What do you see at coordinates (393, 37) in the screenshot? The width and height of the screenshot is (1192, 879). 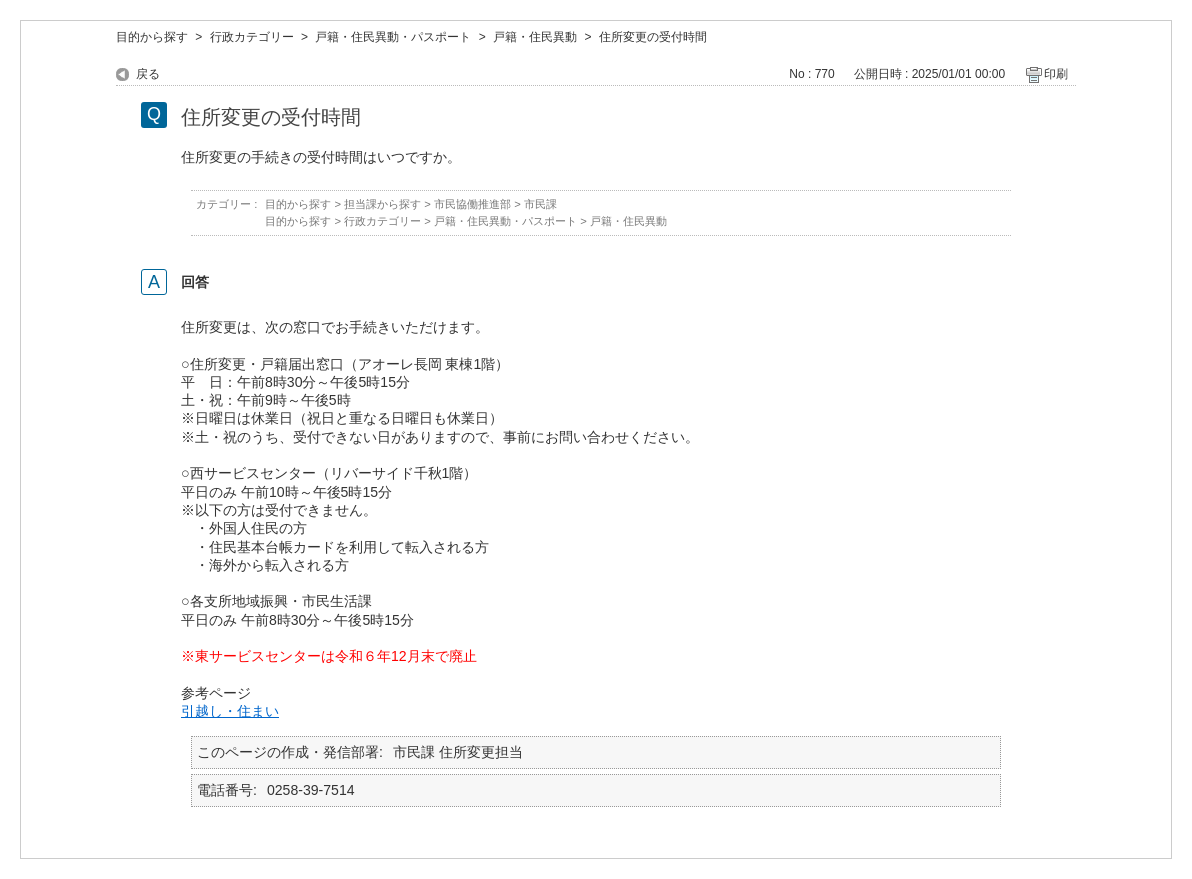 I see `戸籍・住民異動・パスポート` at bounding box center [393, 37].